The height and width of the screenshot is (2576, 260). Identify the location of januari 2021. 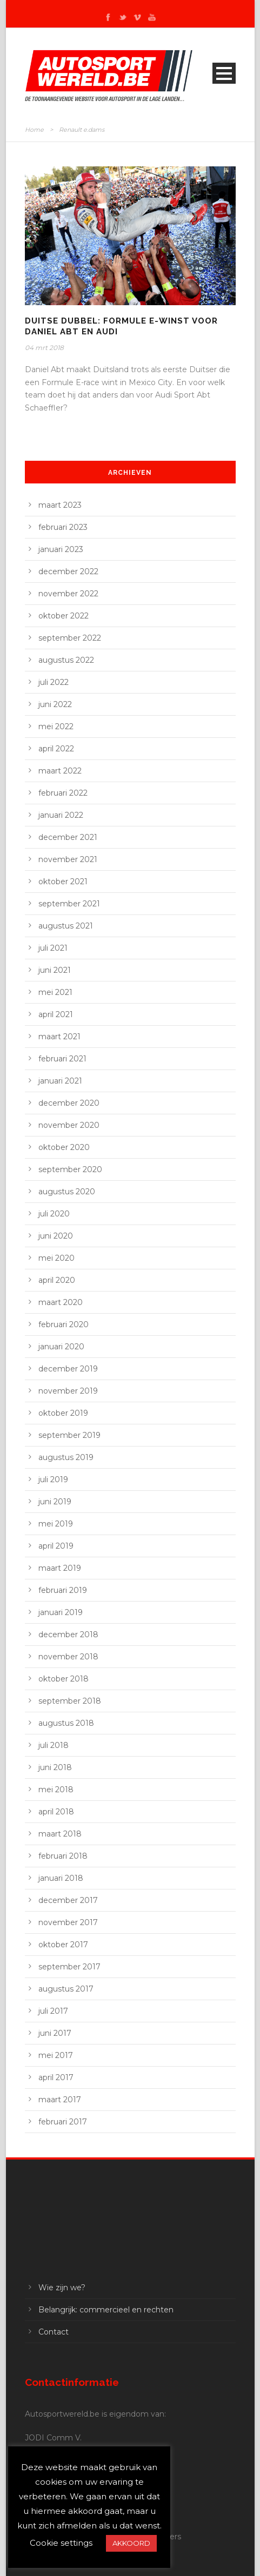
(60, 1081).